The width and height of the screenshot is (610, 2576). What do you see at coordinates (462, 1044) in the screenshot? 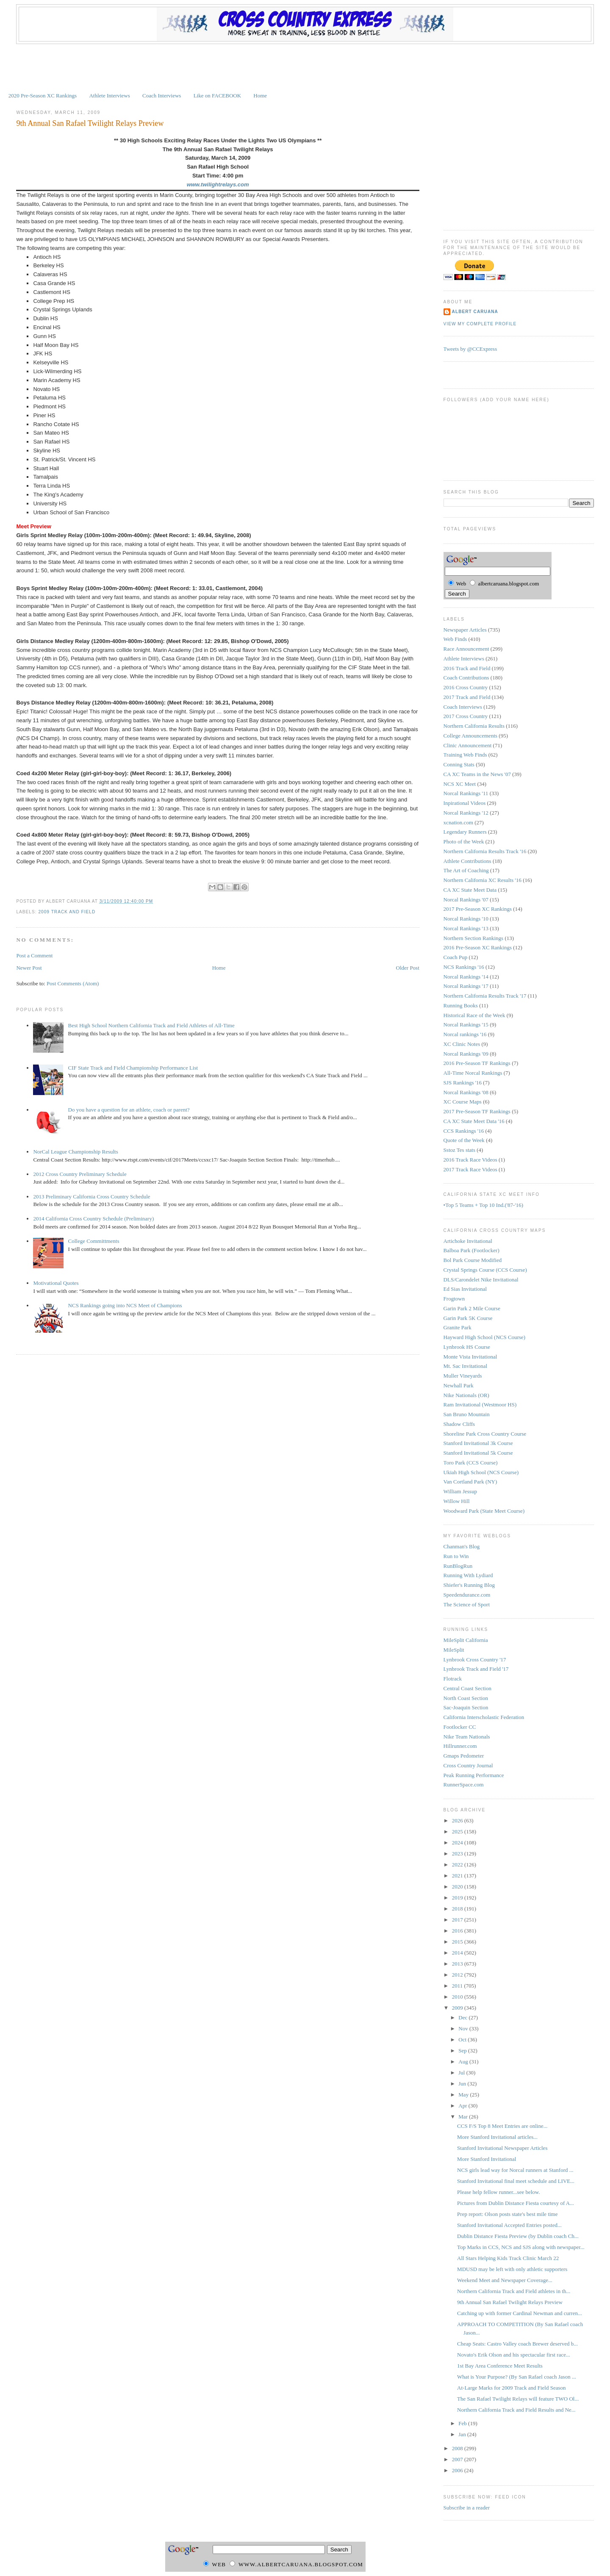
I see `XC Clinic Notes` at bounding box center [462, 1044].